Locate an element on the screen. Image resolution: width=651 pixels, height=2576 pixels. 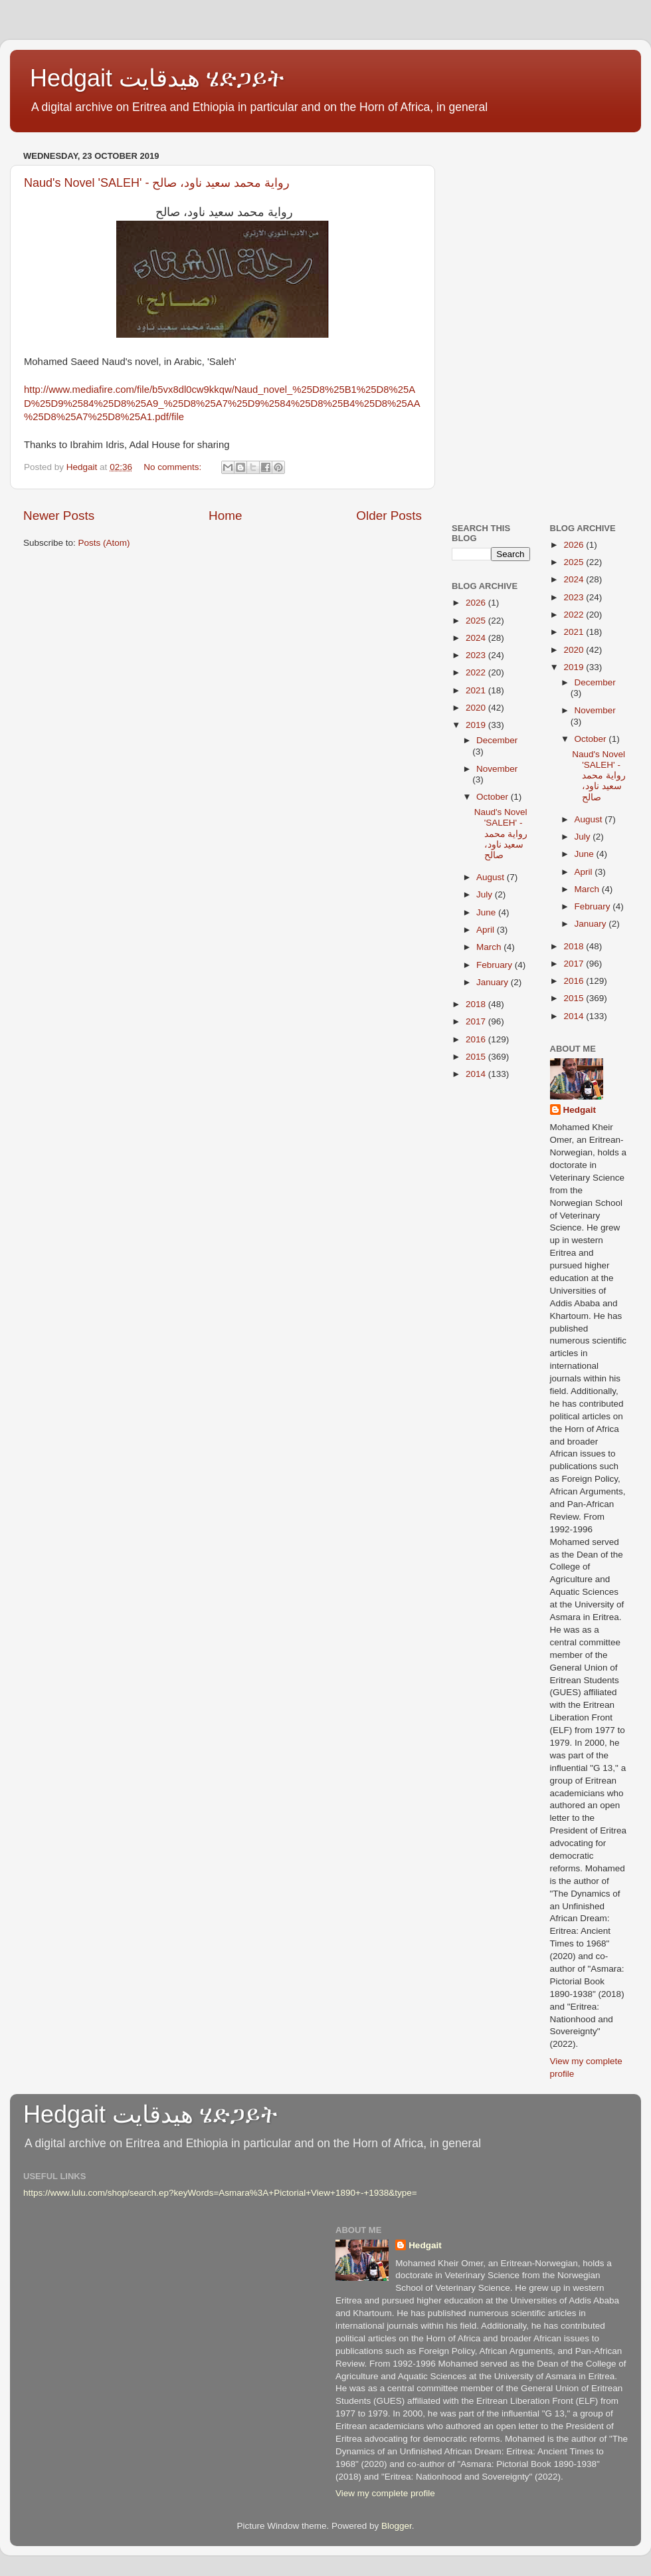
2018 is located at coordinates (477, 1004).